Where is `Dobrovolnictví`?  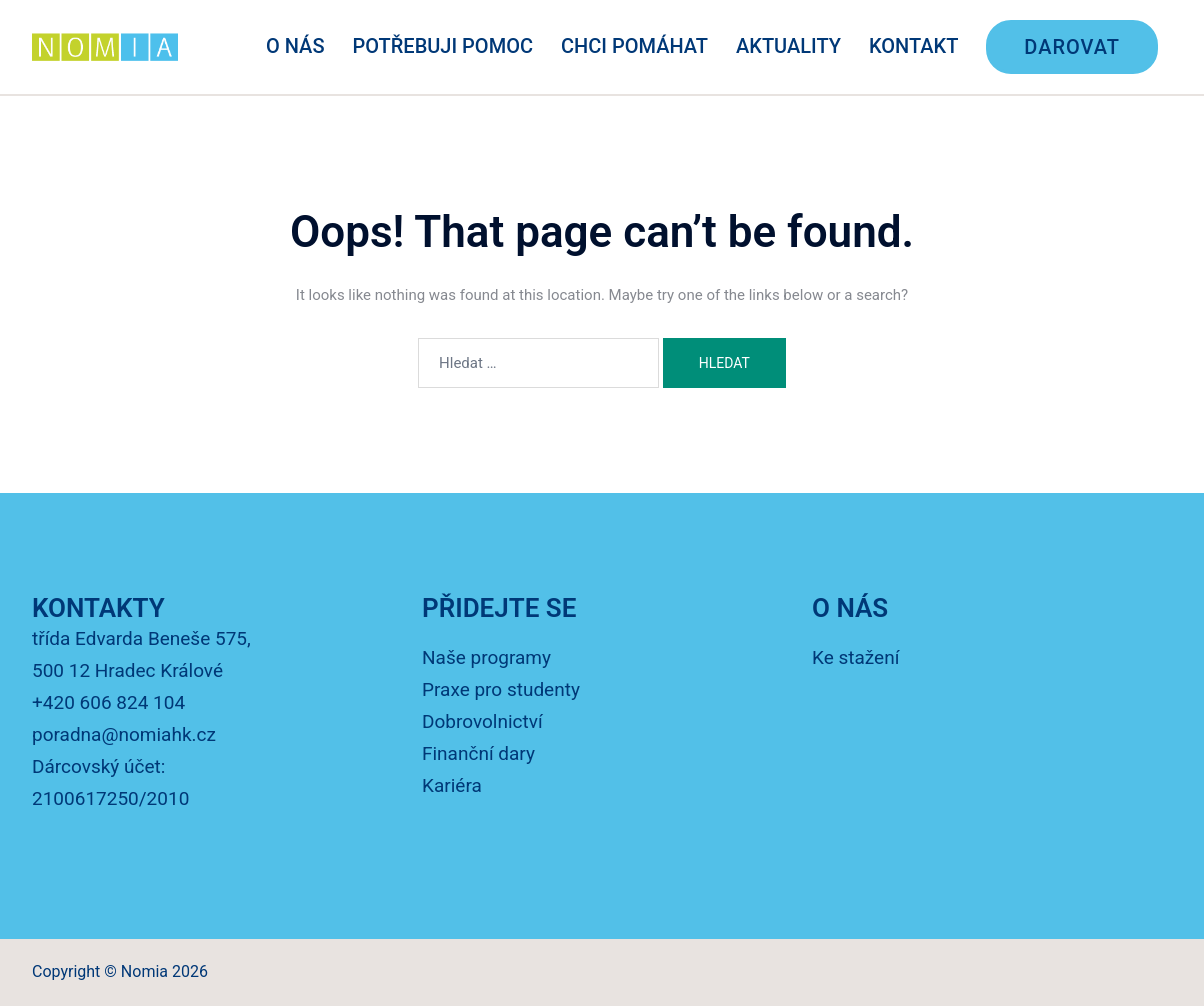
Dobrovolnictví is located at coordinates (482, 721).